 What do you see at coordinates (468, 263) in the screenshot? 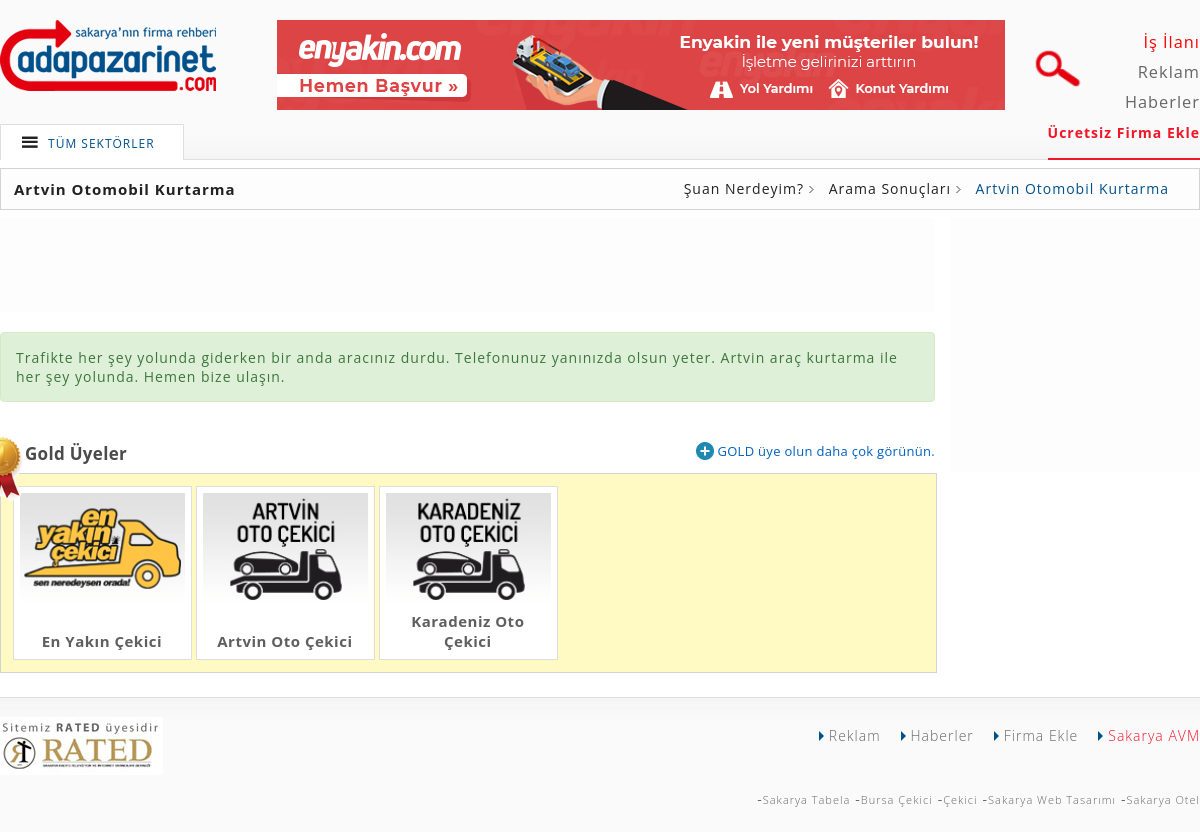
I see `[Advertisement]` at bounding box center [468, 263].